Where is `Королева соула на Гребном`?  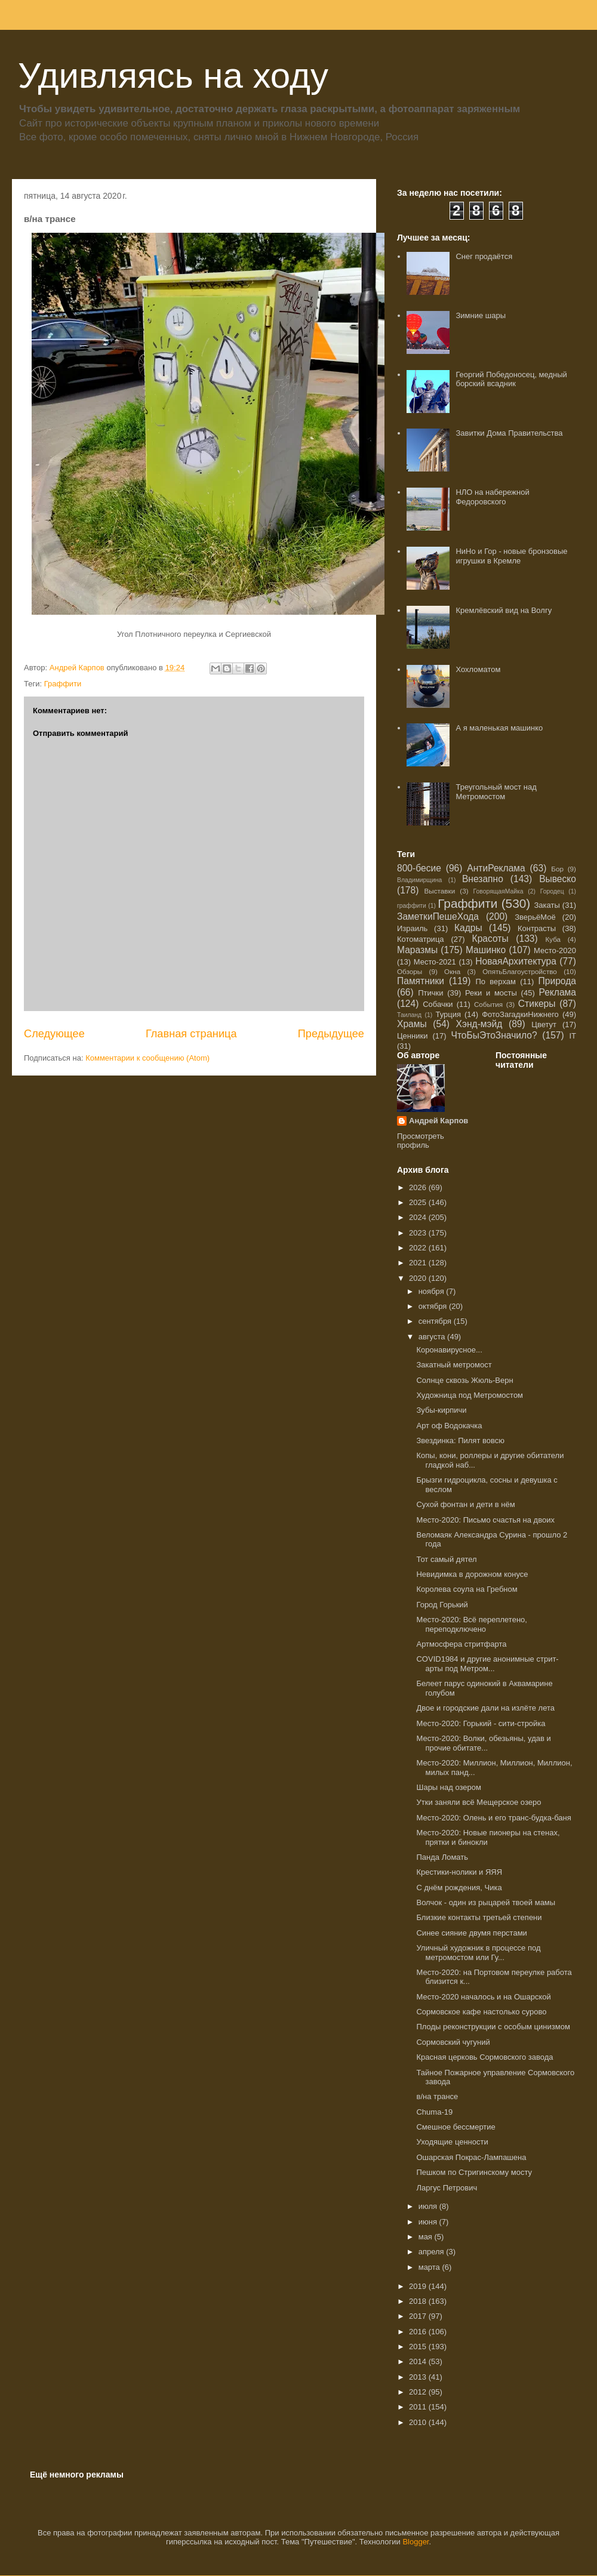 Королева соула на Гребном is located at coordinates (466, 1589).